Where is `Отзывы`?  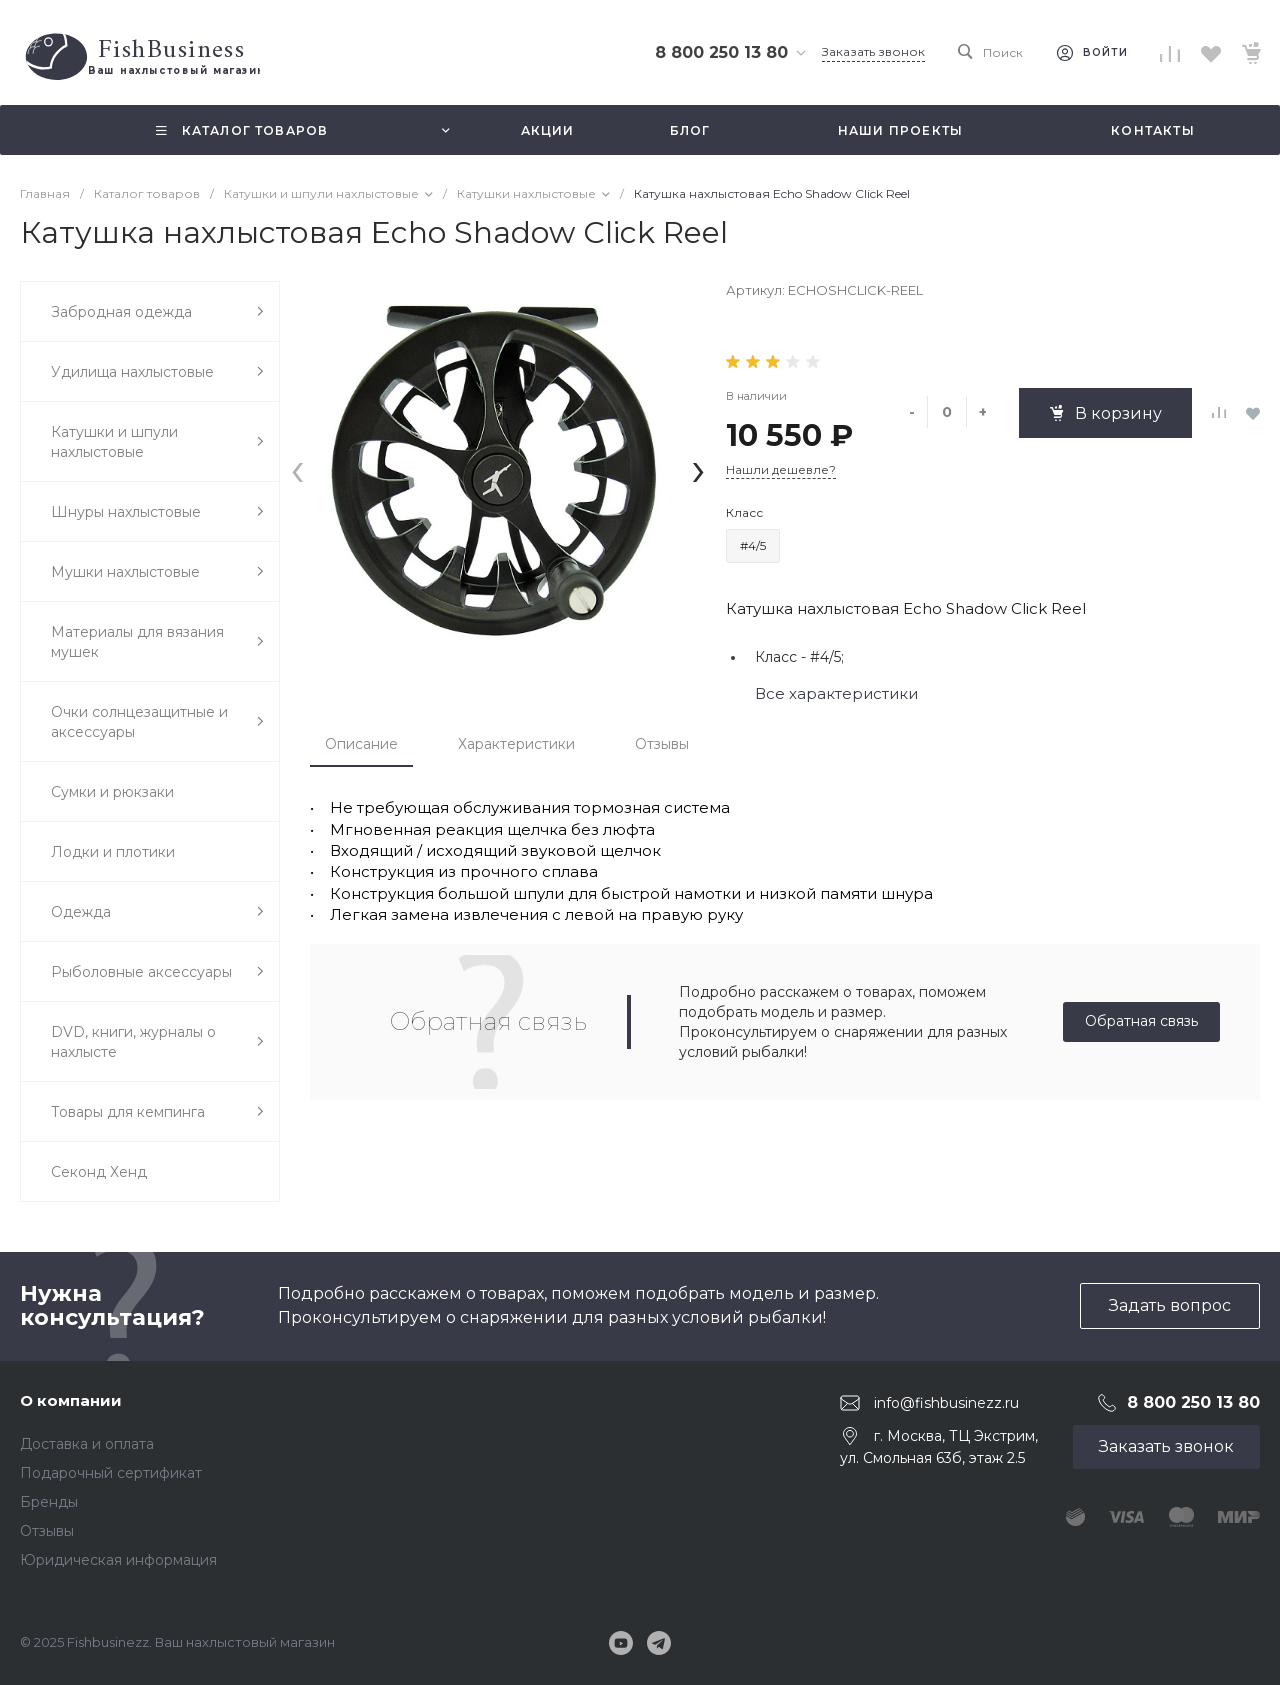 Отзывы is located at coordinates (662, 744).